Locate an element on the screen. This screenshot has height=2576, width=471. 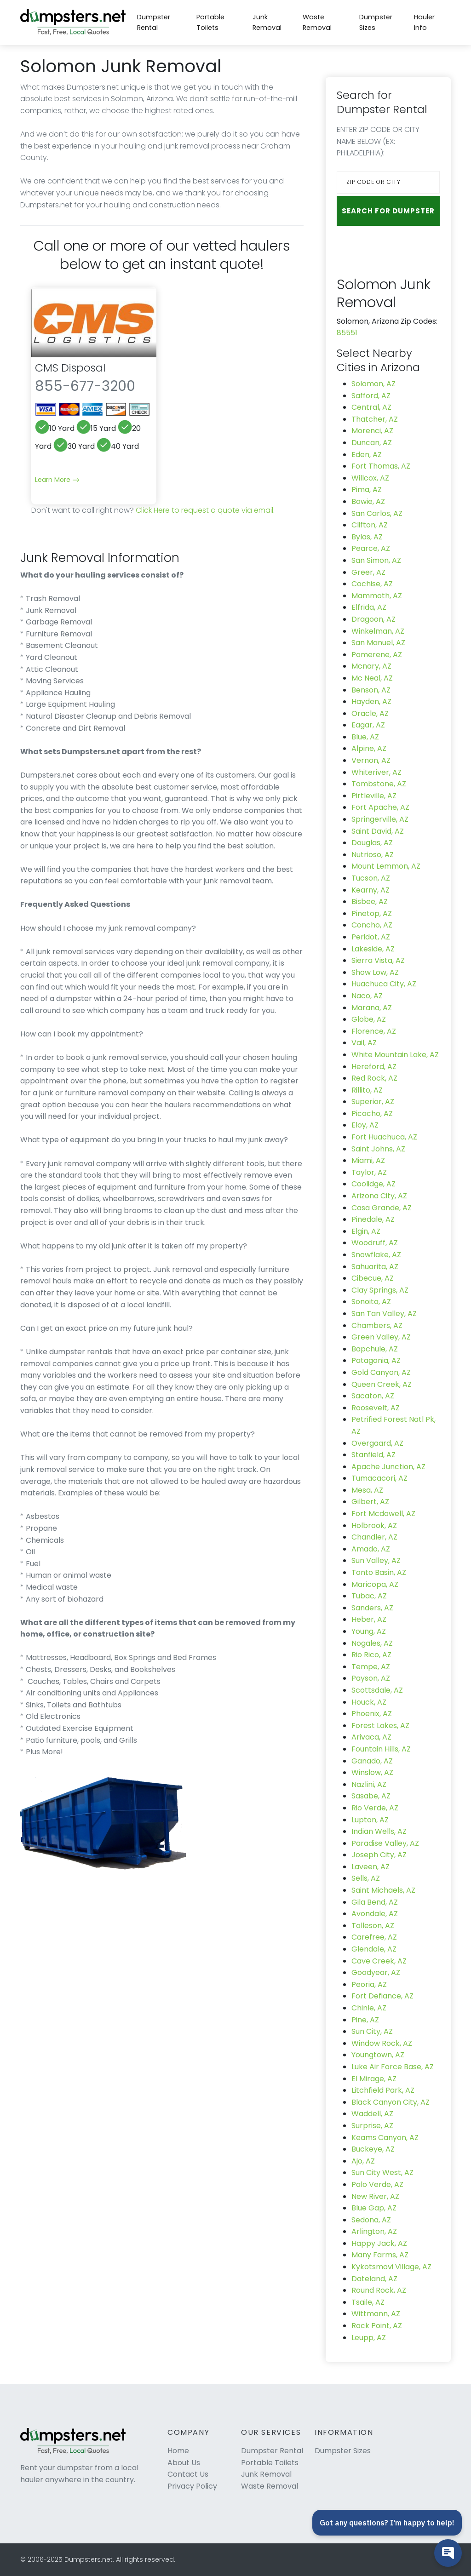
Rio Rico, AZ is located at coordinates (371, 1654).